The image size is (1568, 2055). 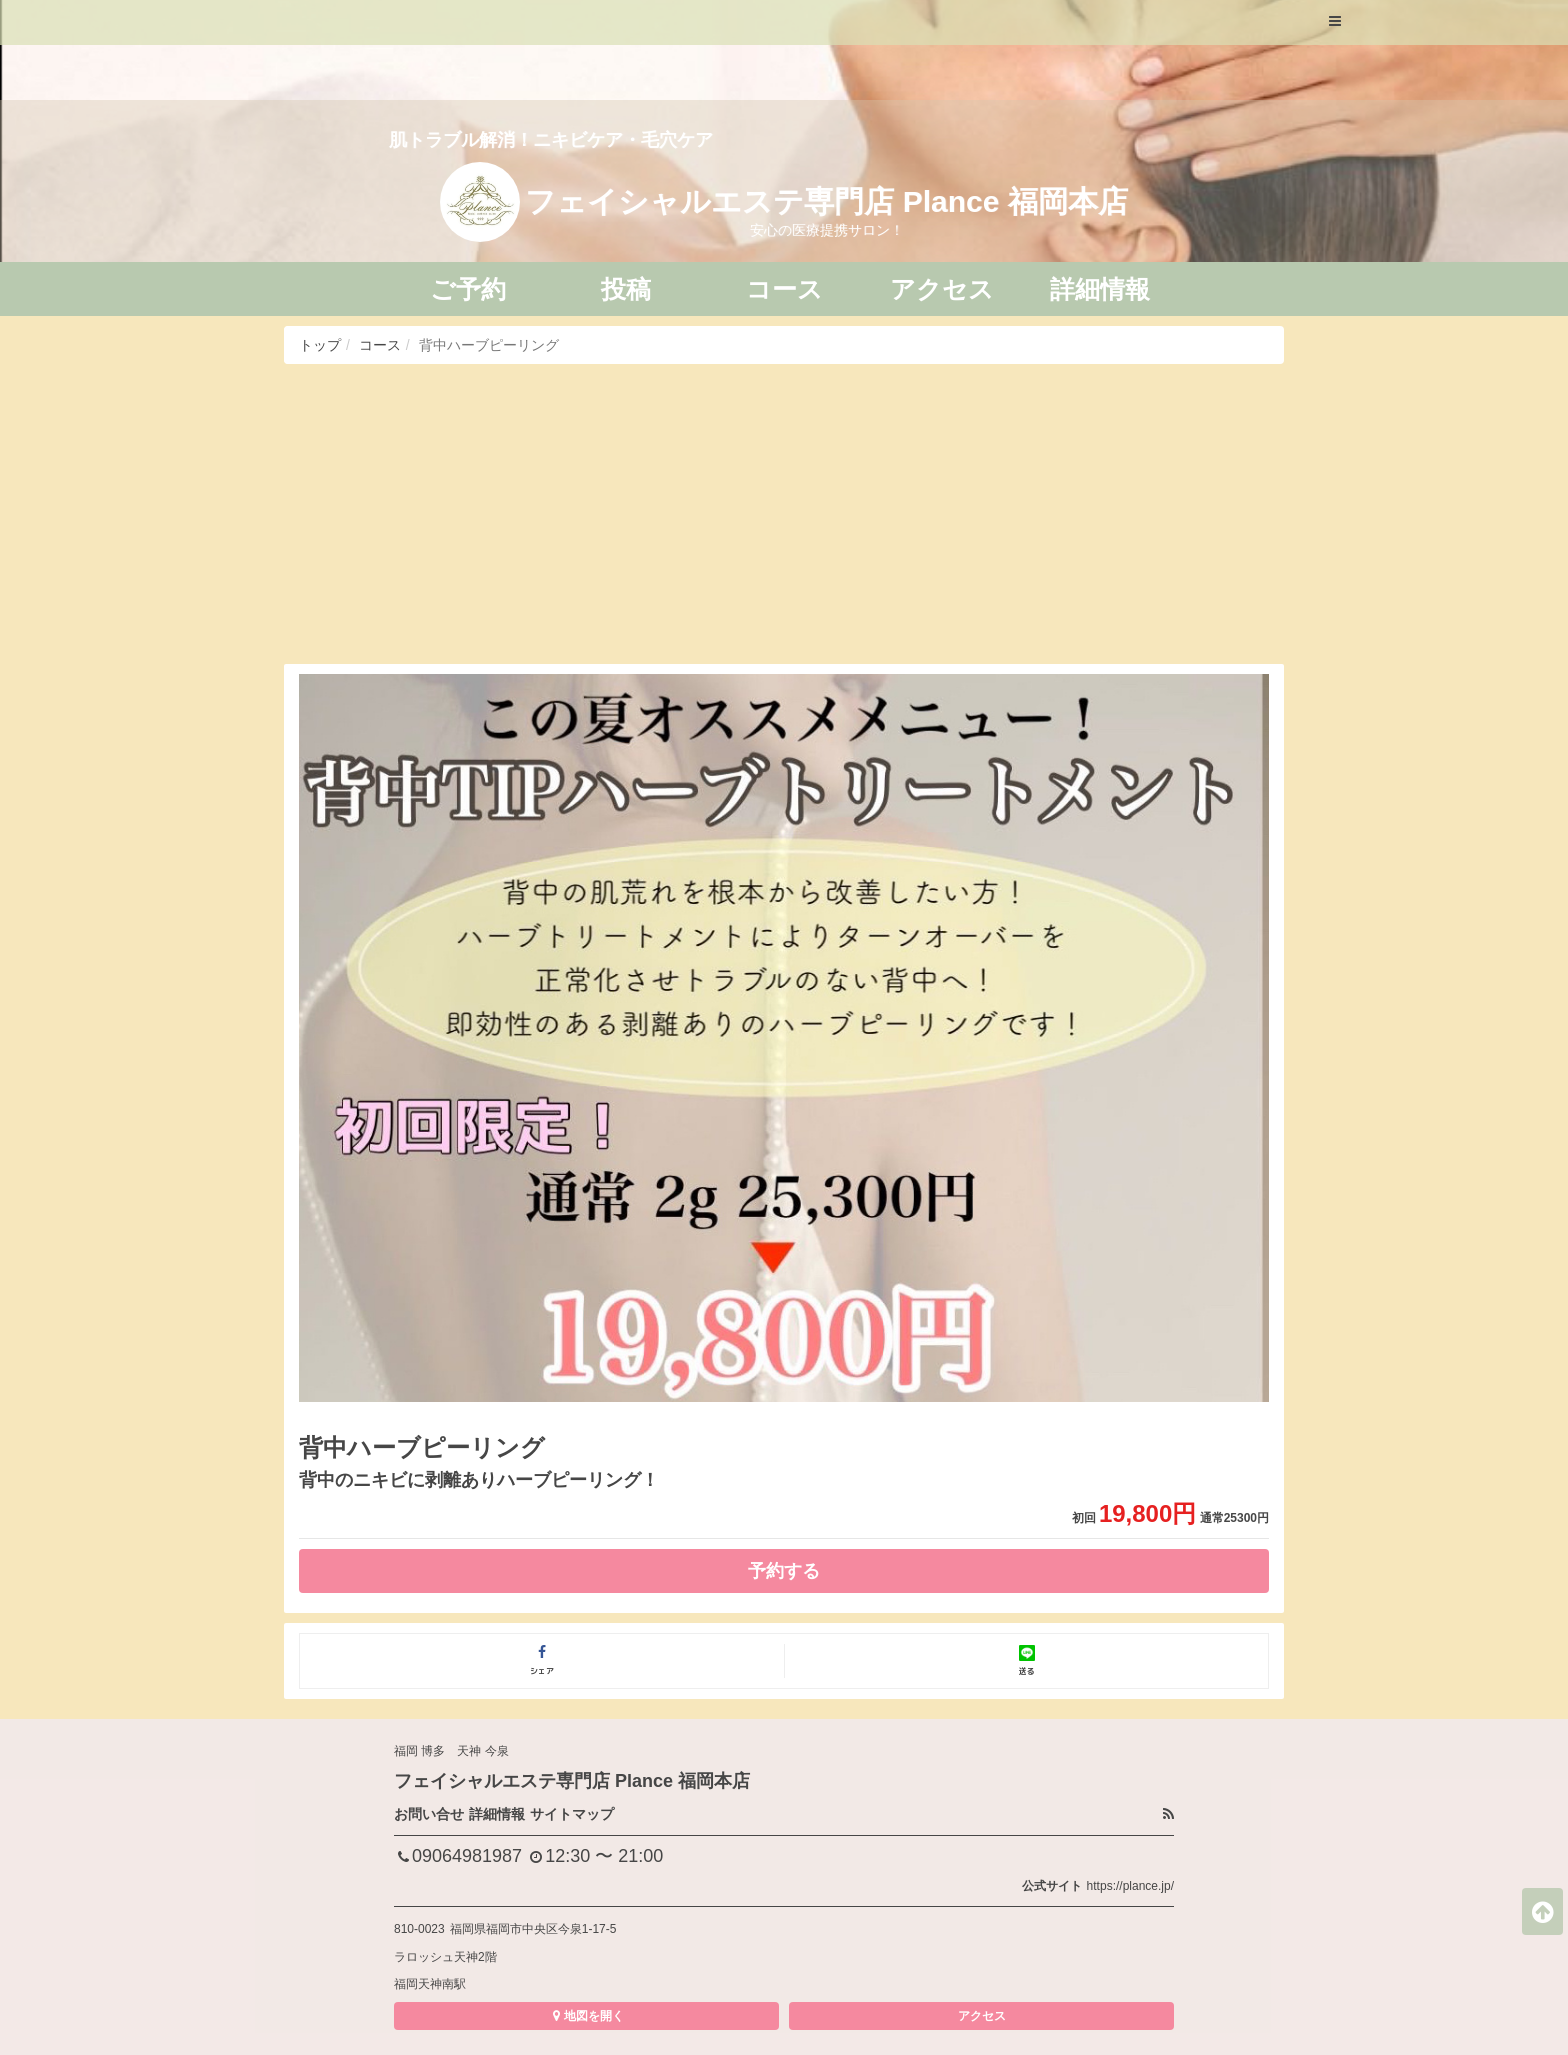 What do you see at coordinates (784, 514) in the screenshot?
I see `[Advertisement]` at bounding box center [784, 514].